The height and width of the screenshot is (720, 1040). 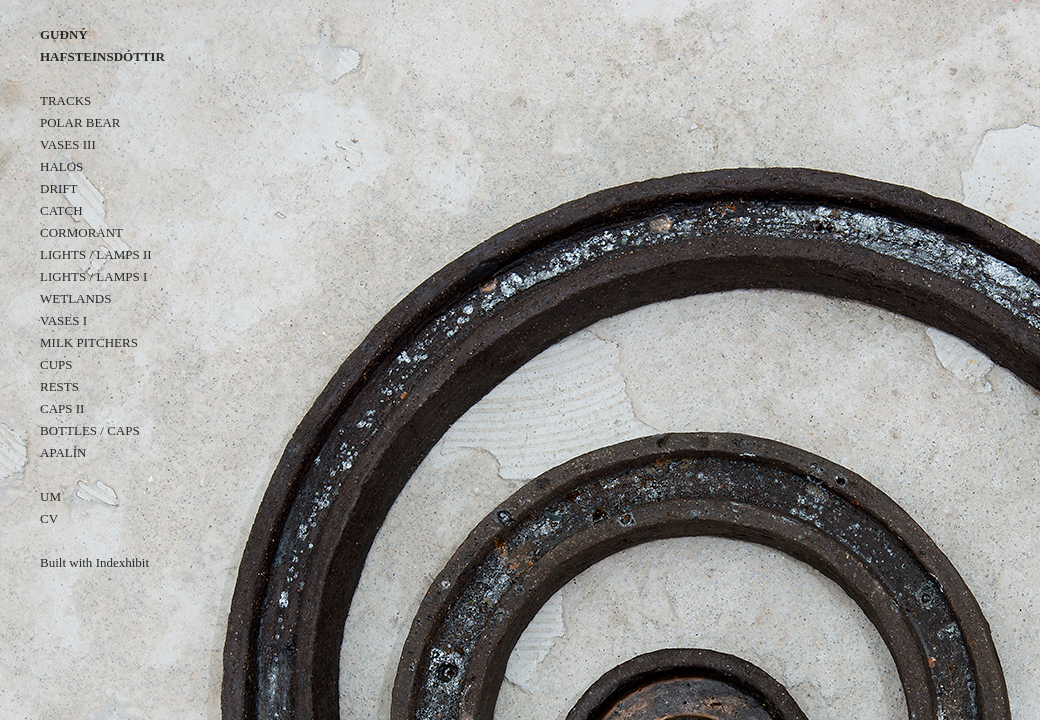 What do you see at coordinates (61, 166) in the screenshot?
I see `HALOS` at bounding box center [61, 166].